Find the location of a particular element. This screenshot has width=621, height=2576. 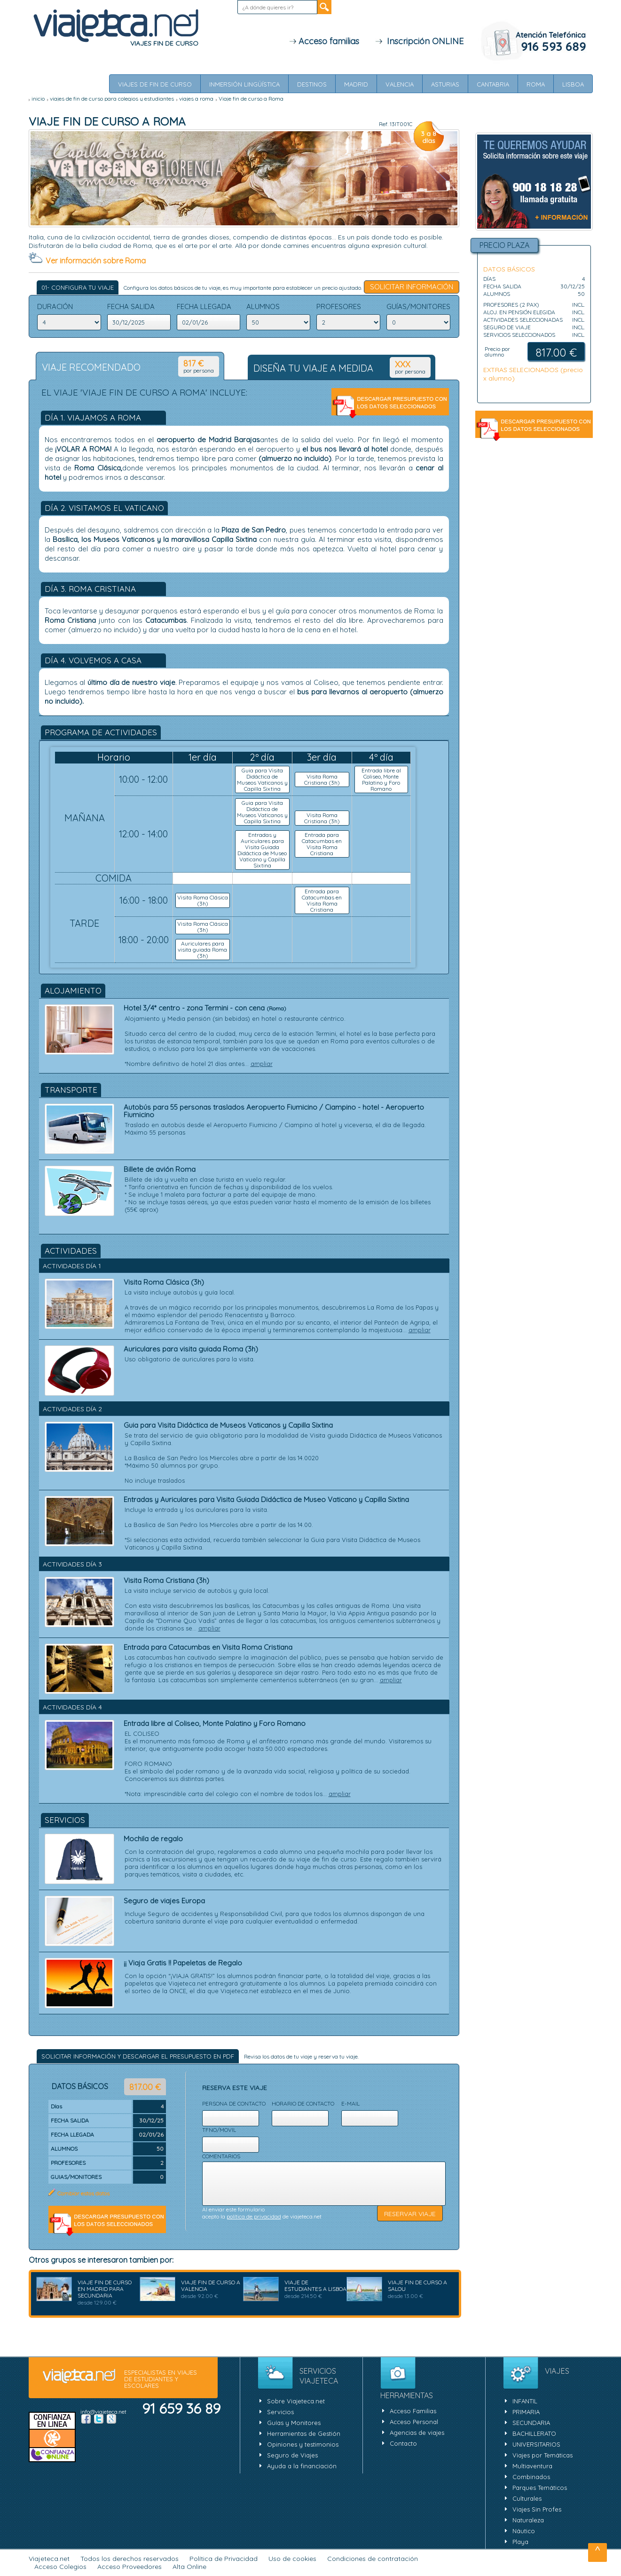

Madrid is located at coordinates (356, 84).